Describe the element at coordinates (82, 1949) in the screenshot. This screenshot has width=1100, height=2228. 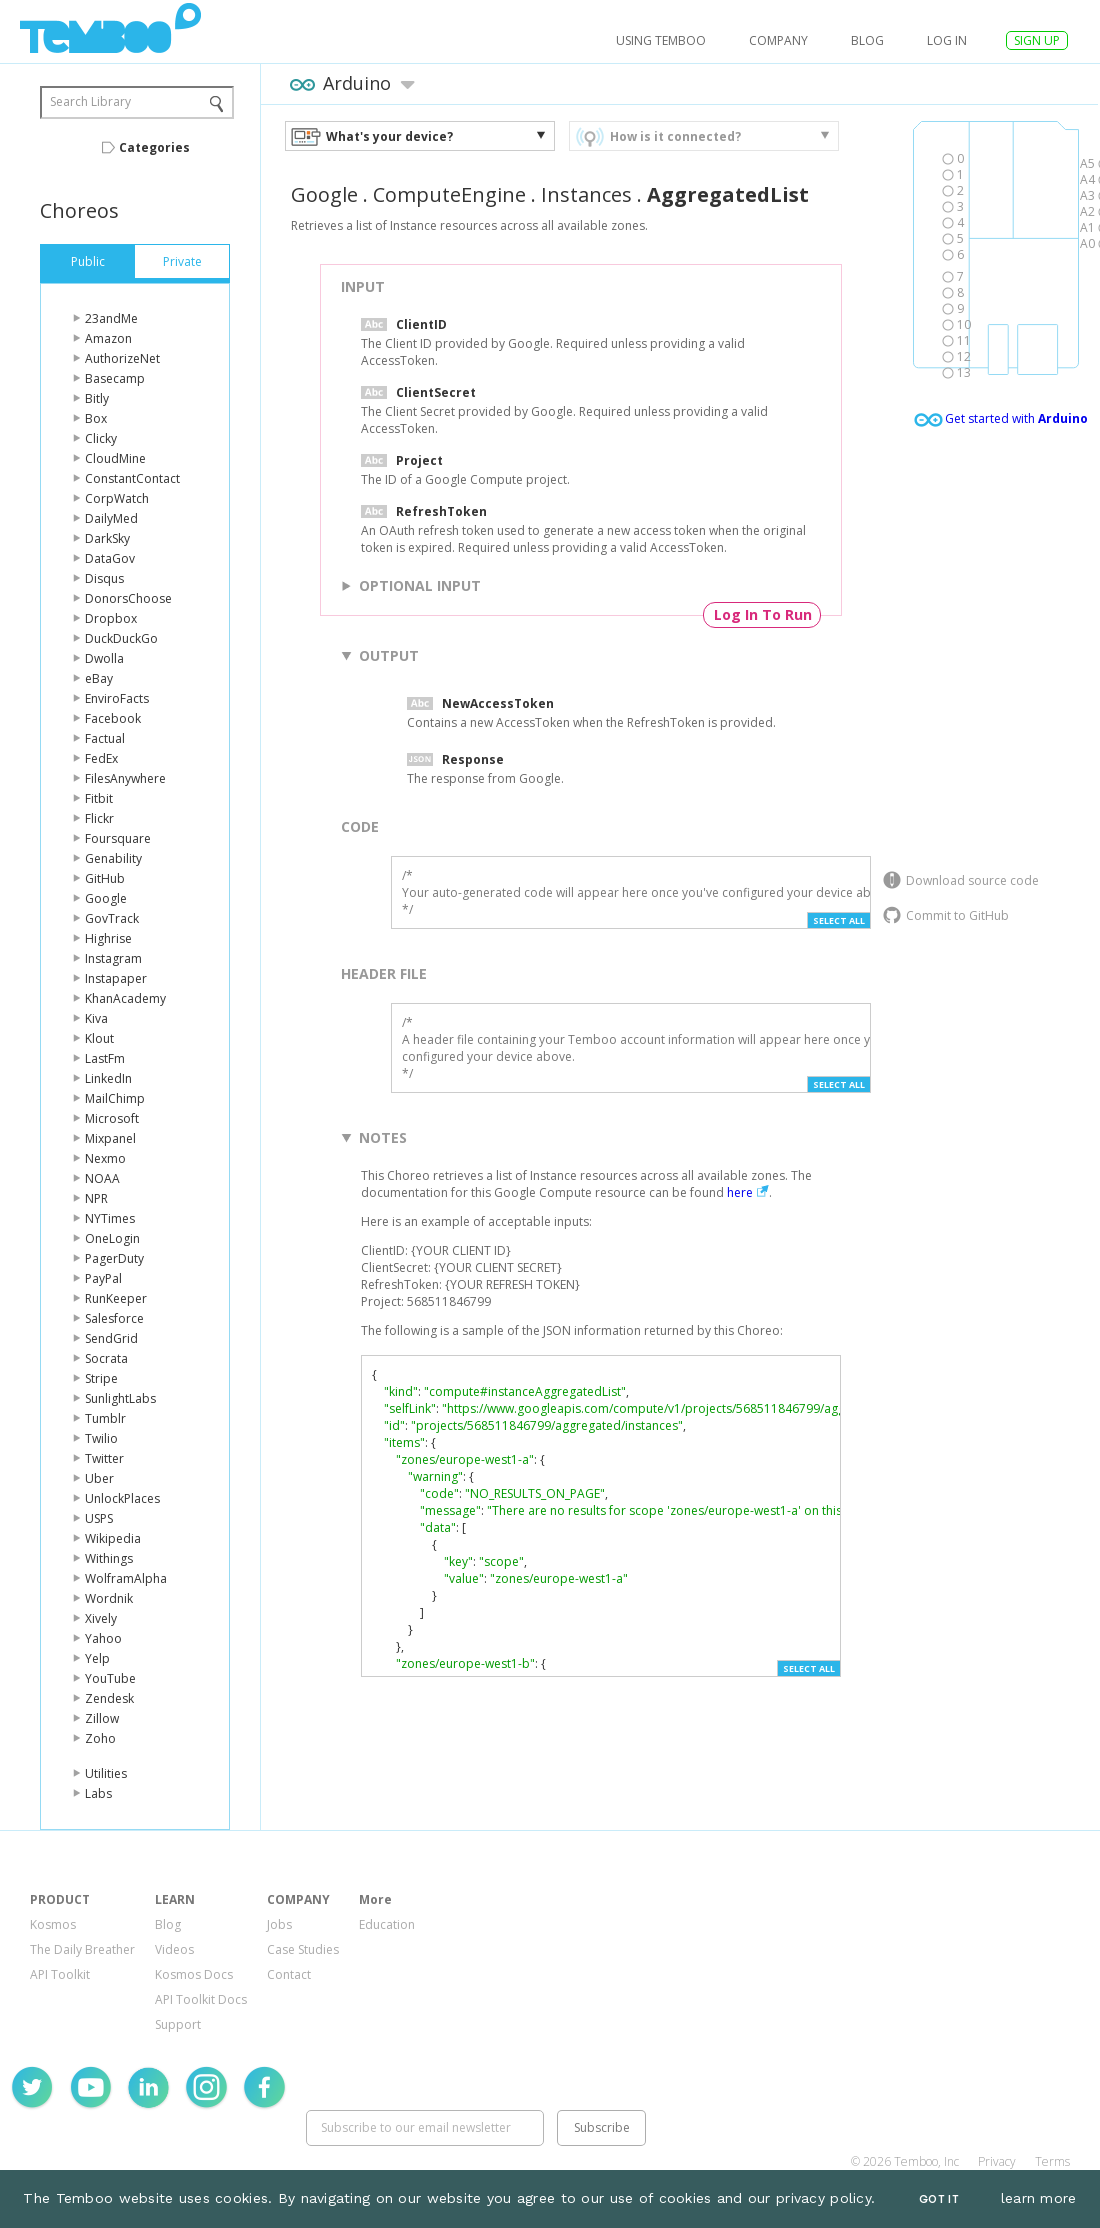
I see `The Daily Breather` at that location.